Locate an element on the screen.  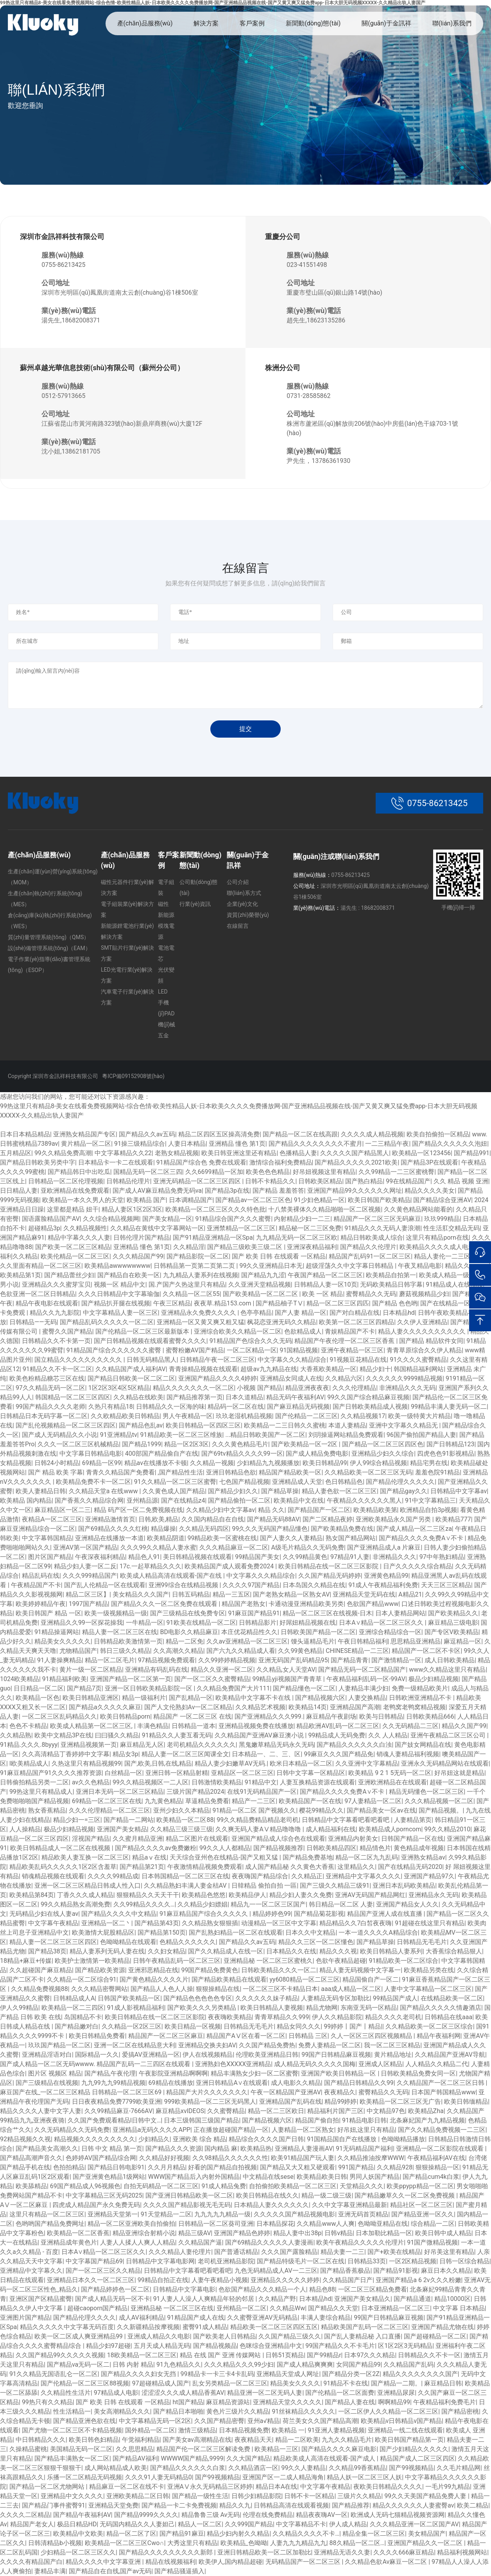
日韩精品久久不卡一区 is located at coordinates (429, 2355).